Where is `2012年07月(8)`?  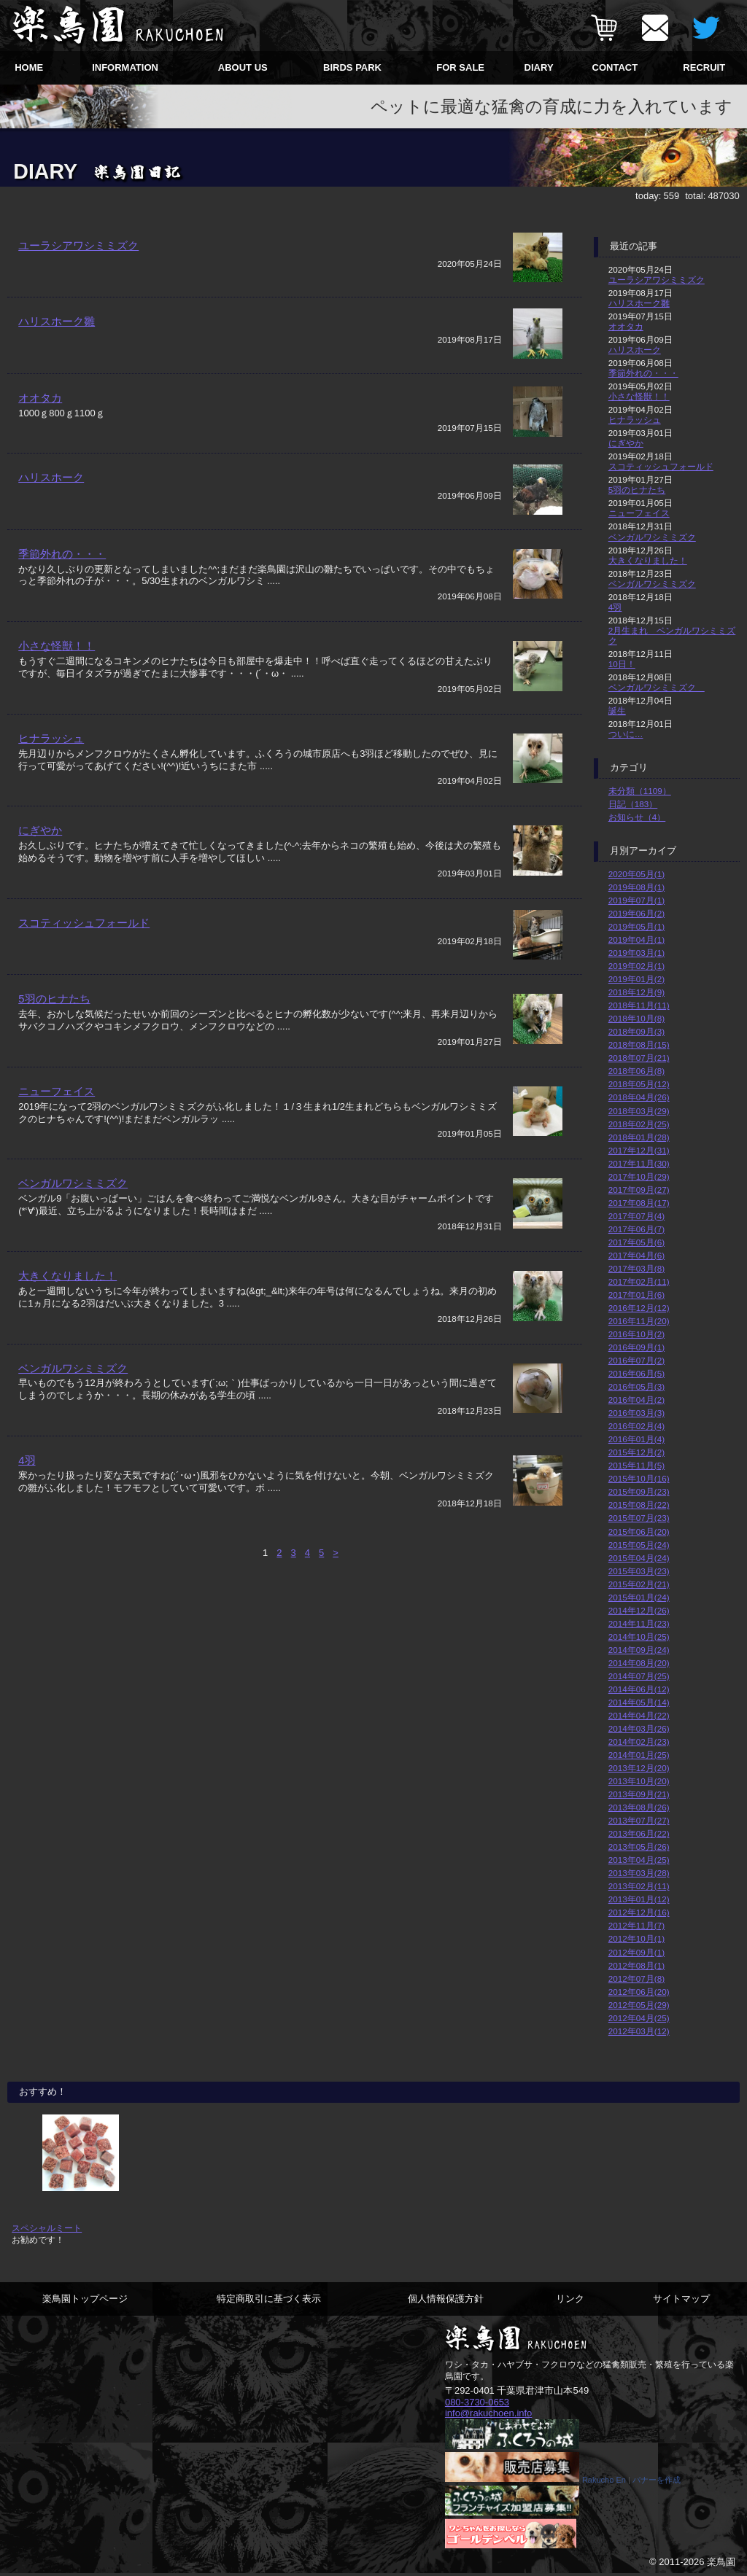 2012年07月(8) is located at coordinates (636, 1978).